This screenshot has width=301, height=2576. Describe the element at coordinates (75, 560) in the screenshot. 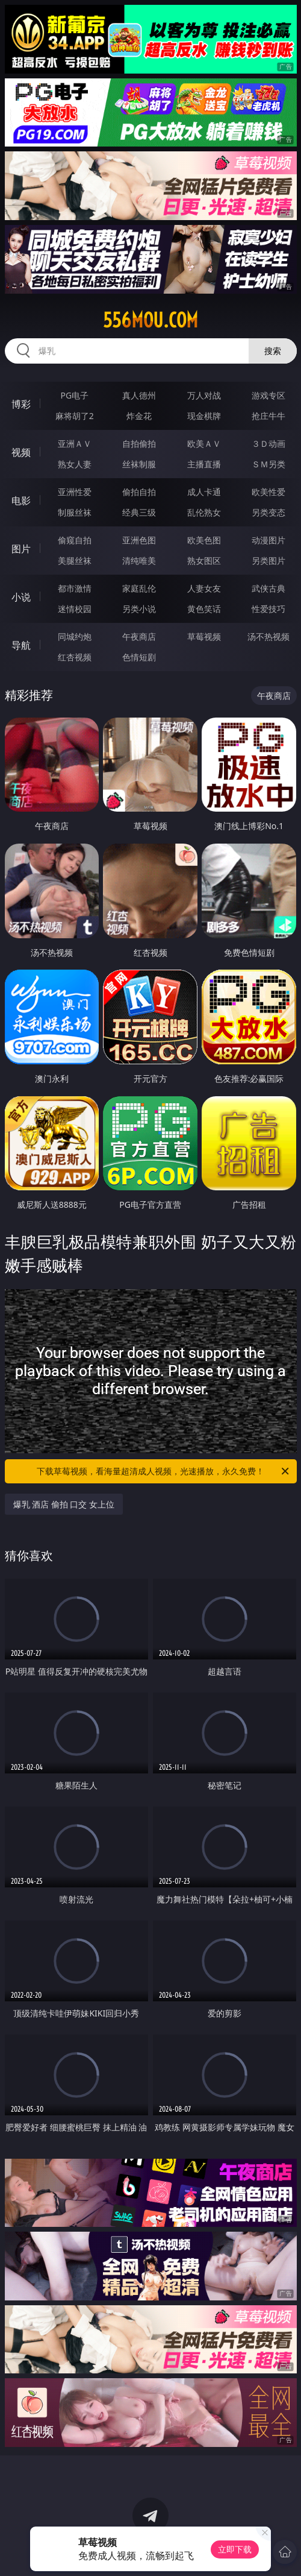

I see `美腿丝袜` at that location.